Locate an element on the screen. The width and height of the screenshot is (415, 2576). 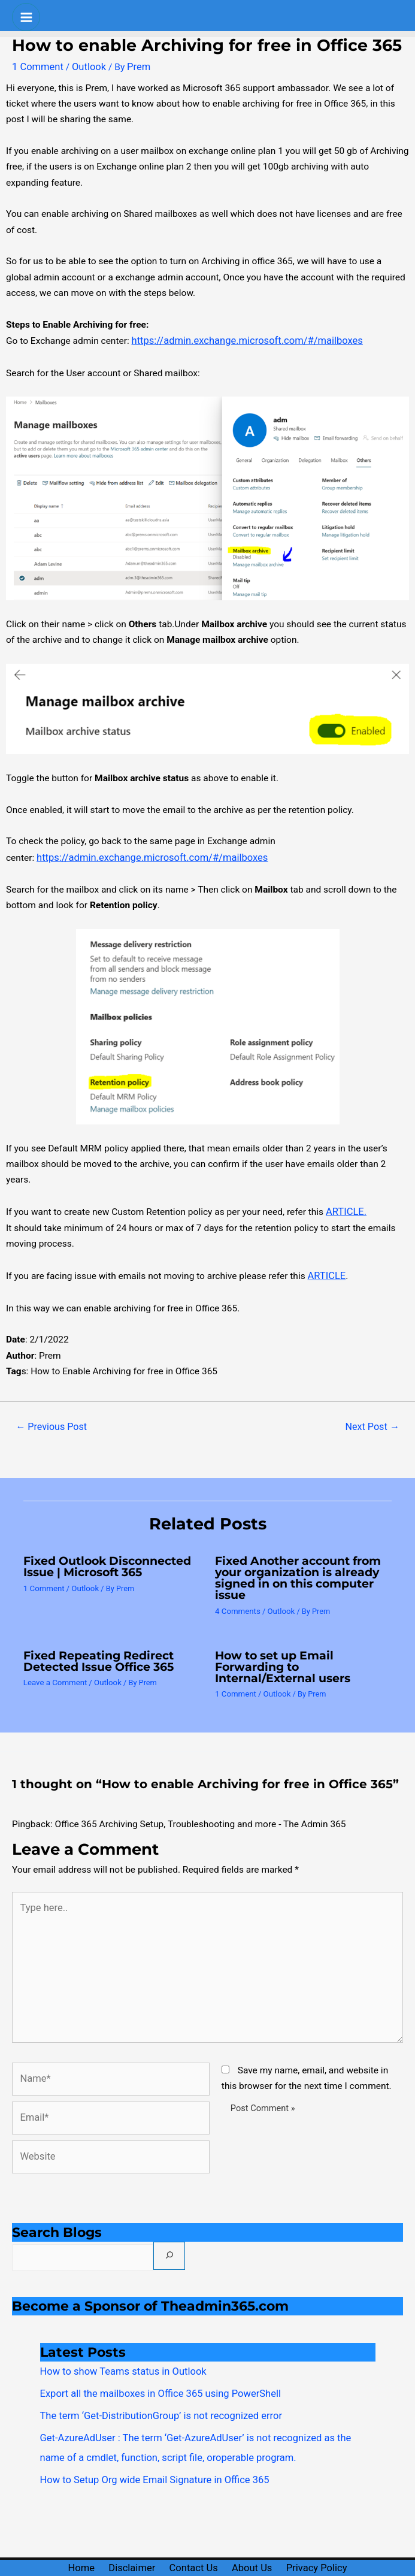
Leave a Comment is located at coordinates (54, 1672).